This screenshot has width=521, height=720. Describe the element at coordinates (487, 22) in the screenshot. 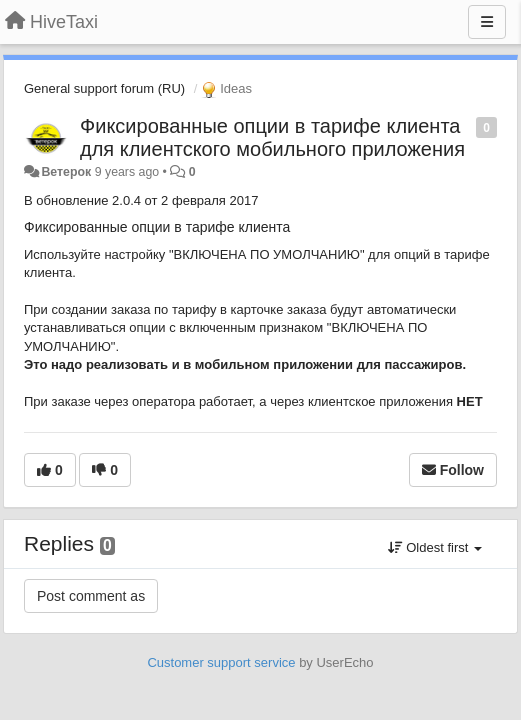

I see `[Menu]` at that location.